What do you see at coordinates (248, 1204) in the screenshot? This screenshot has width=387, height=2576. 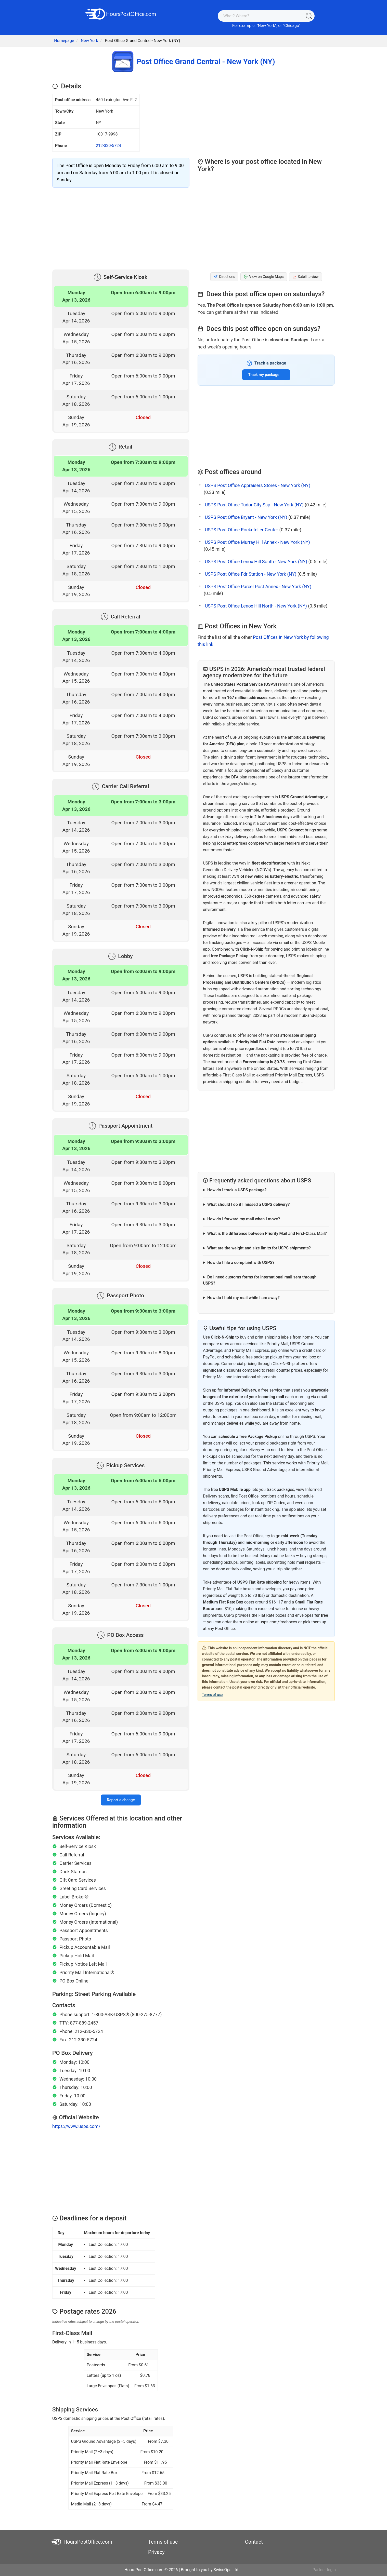 I see `What should I do if I missed a USPS delivery?` at bounding box center [248, 1204].